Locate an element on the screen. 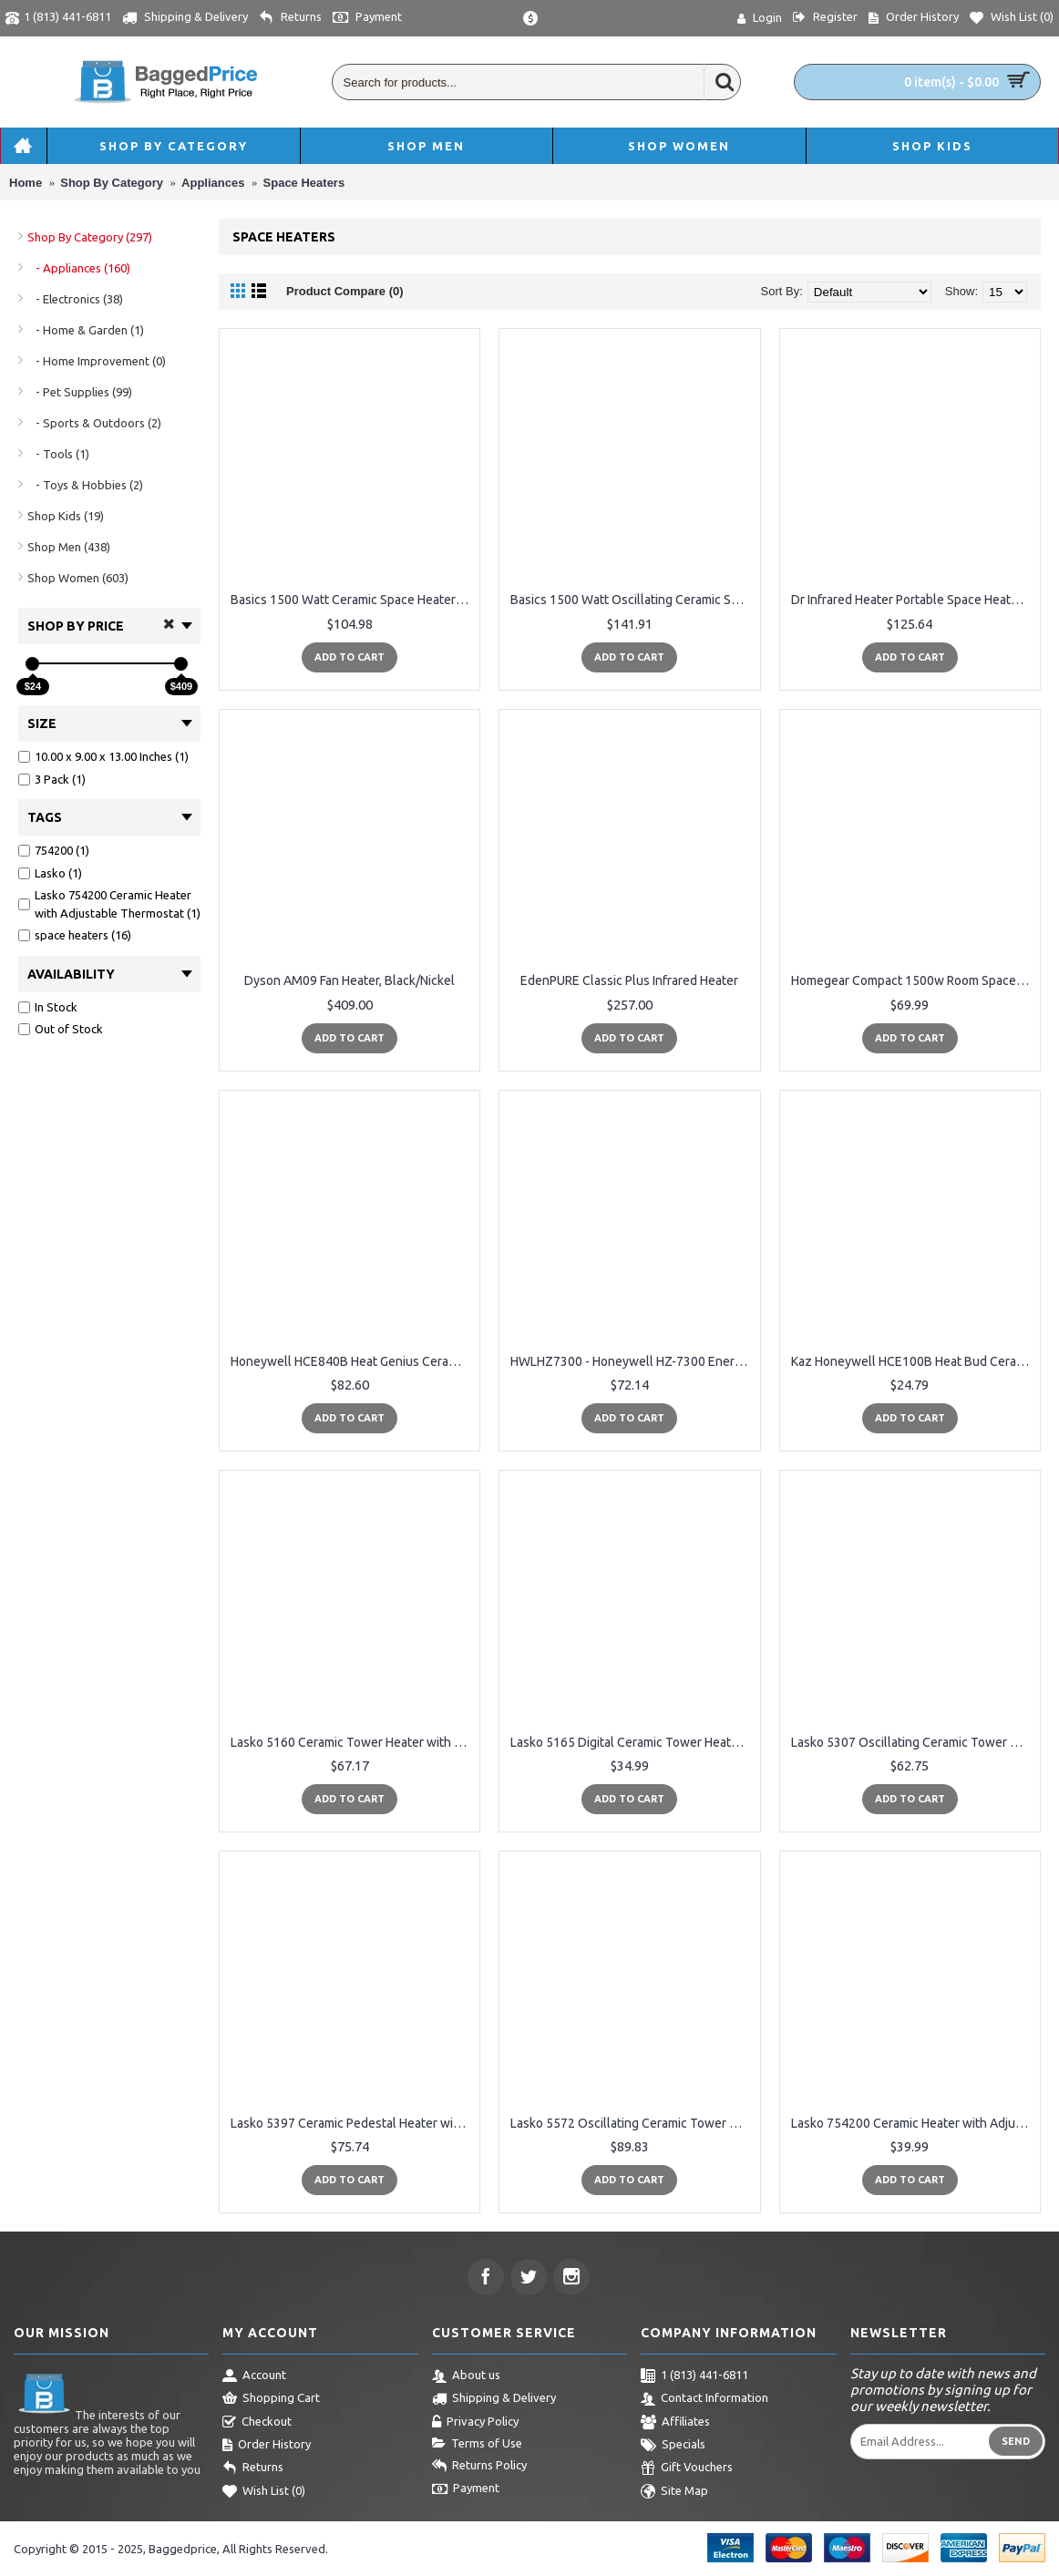 This screenshot has width=1059, height=2576. - Home Improvement (0) is located at coordinates (96, 360).